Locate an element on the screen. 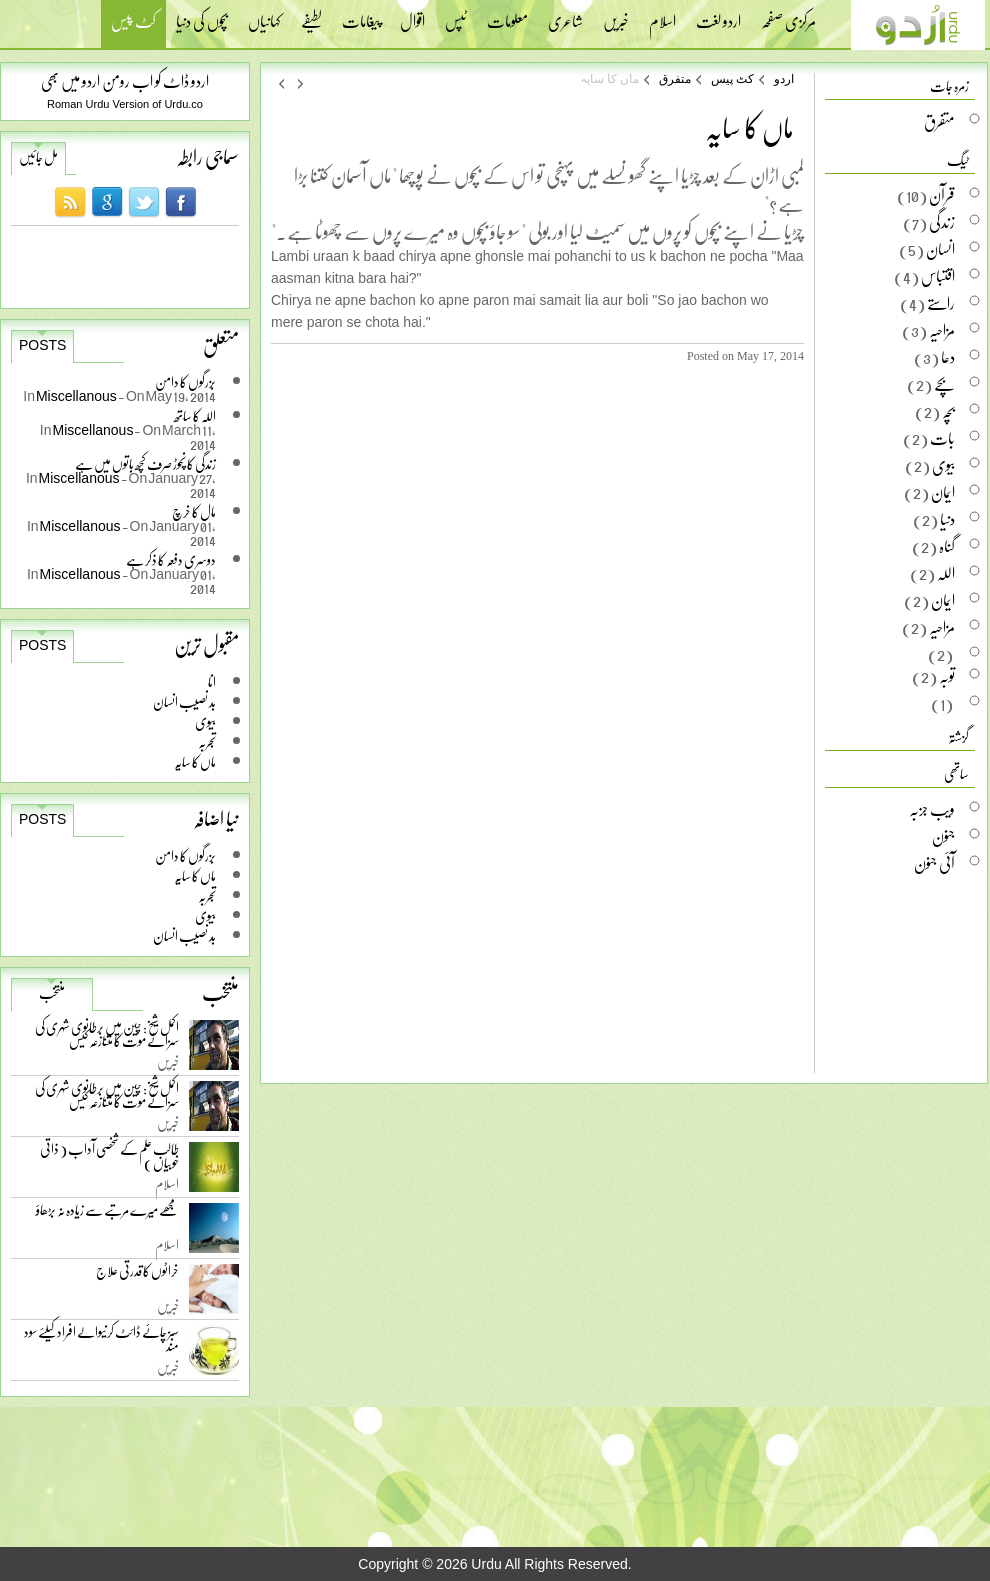 This screenshot has width=990, height=1581. دعا is located at coordinates (948, 357).